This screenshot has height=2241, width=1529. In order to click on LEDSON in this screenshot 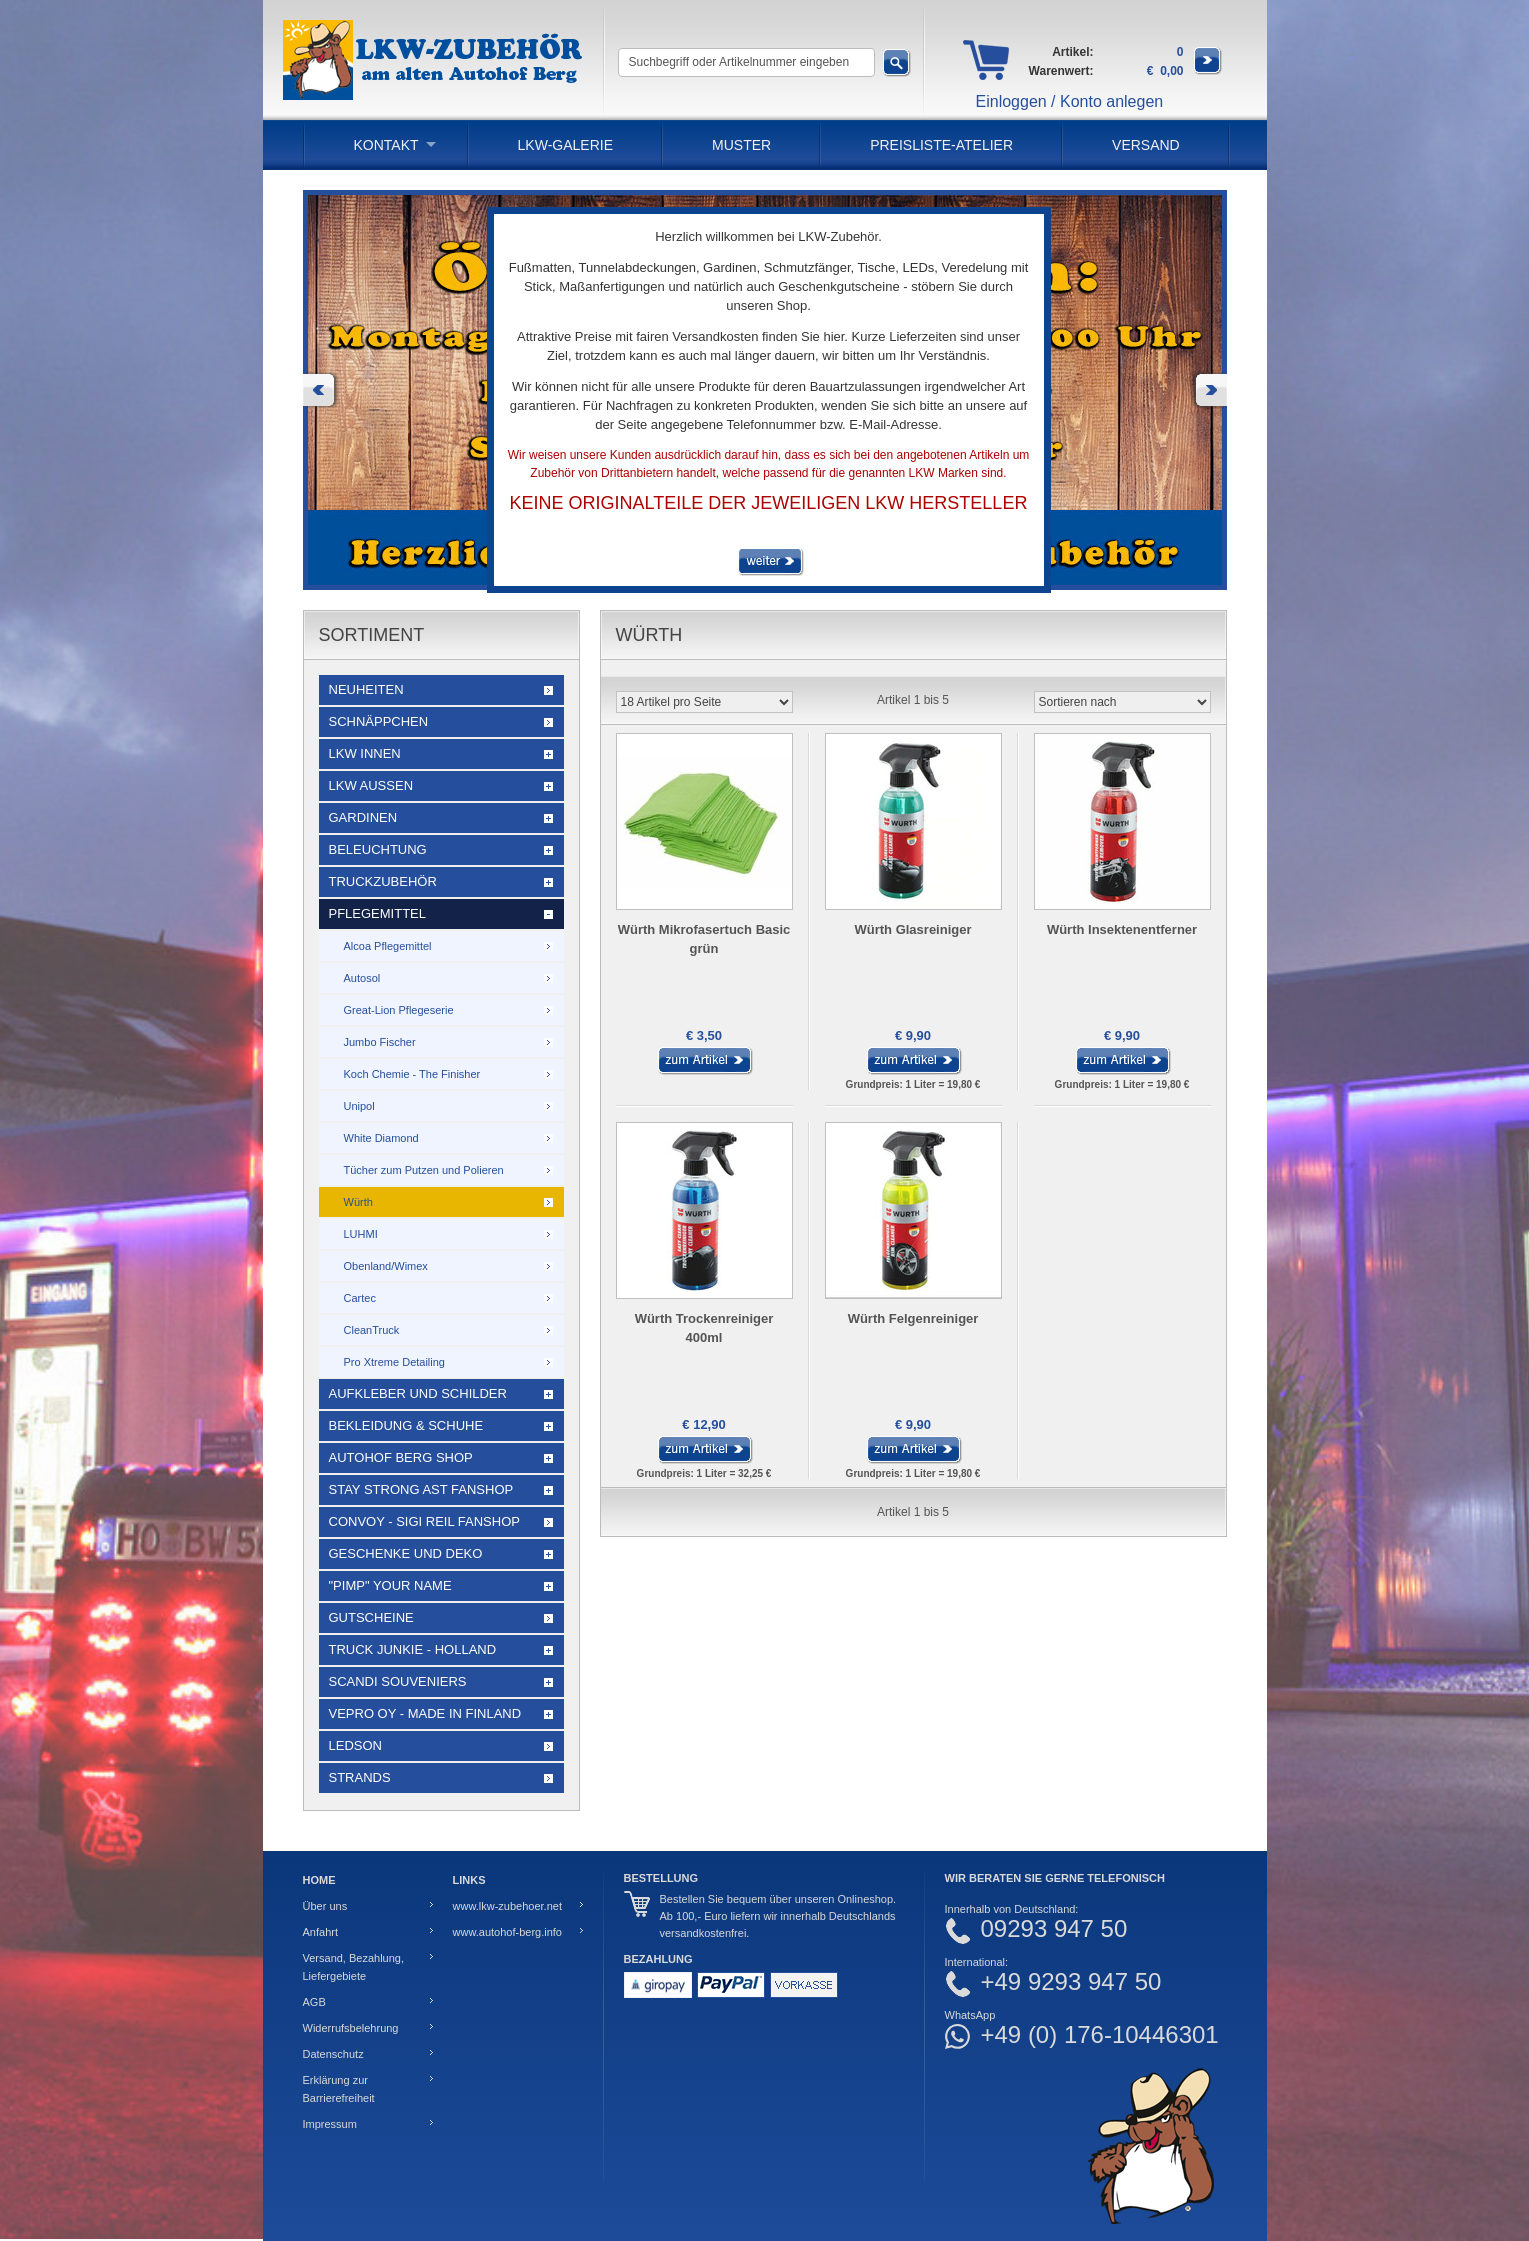, I will do `click(355, 1745)`.